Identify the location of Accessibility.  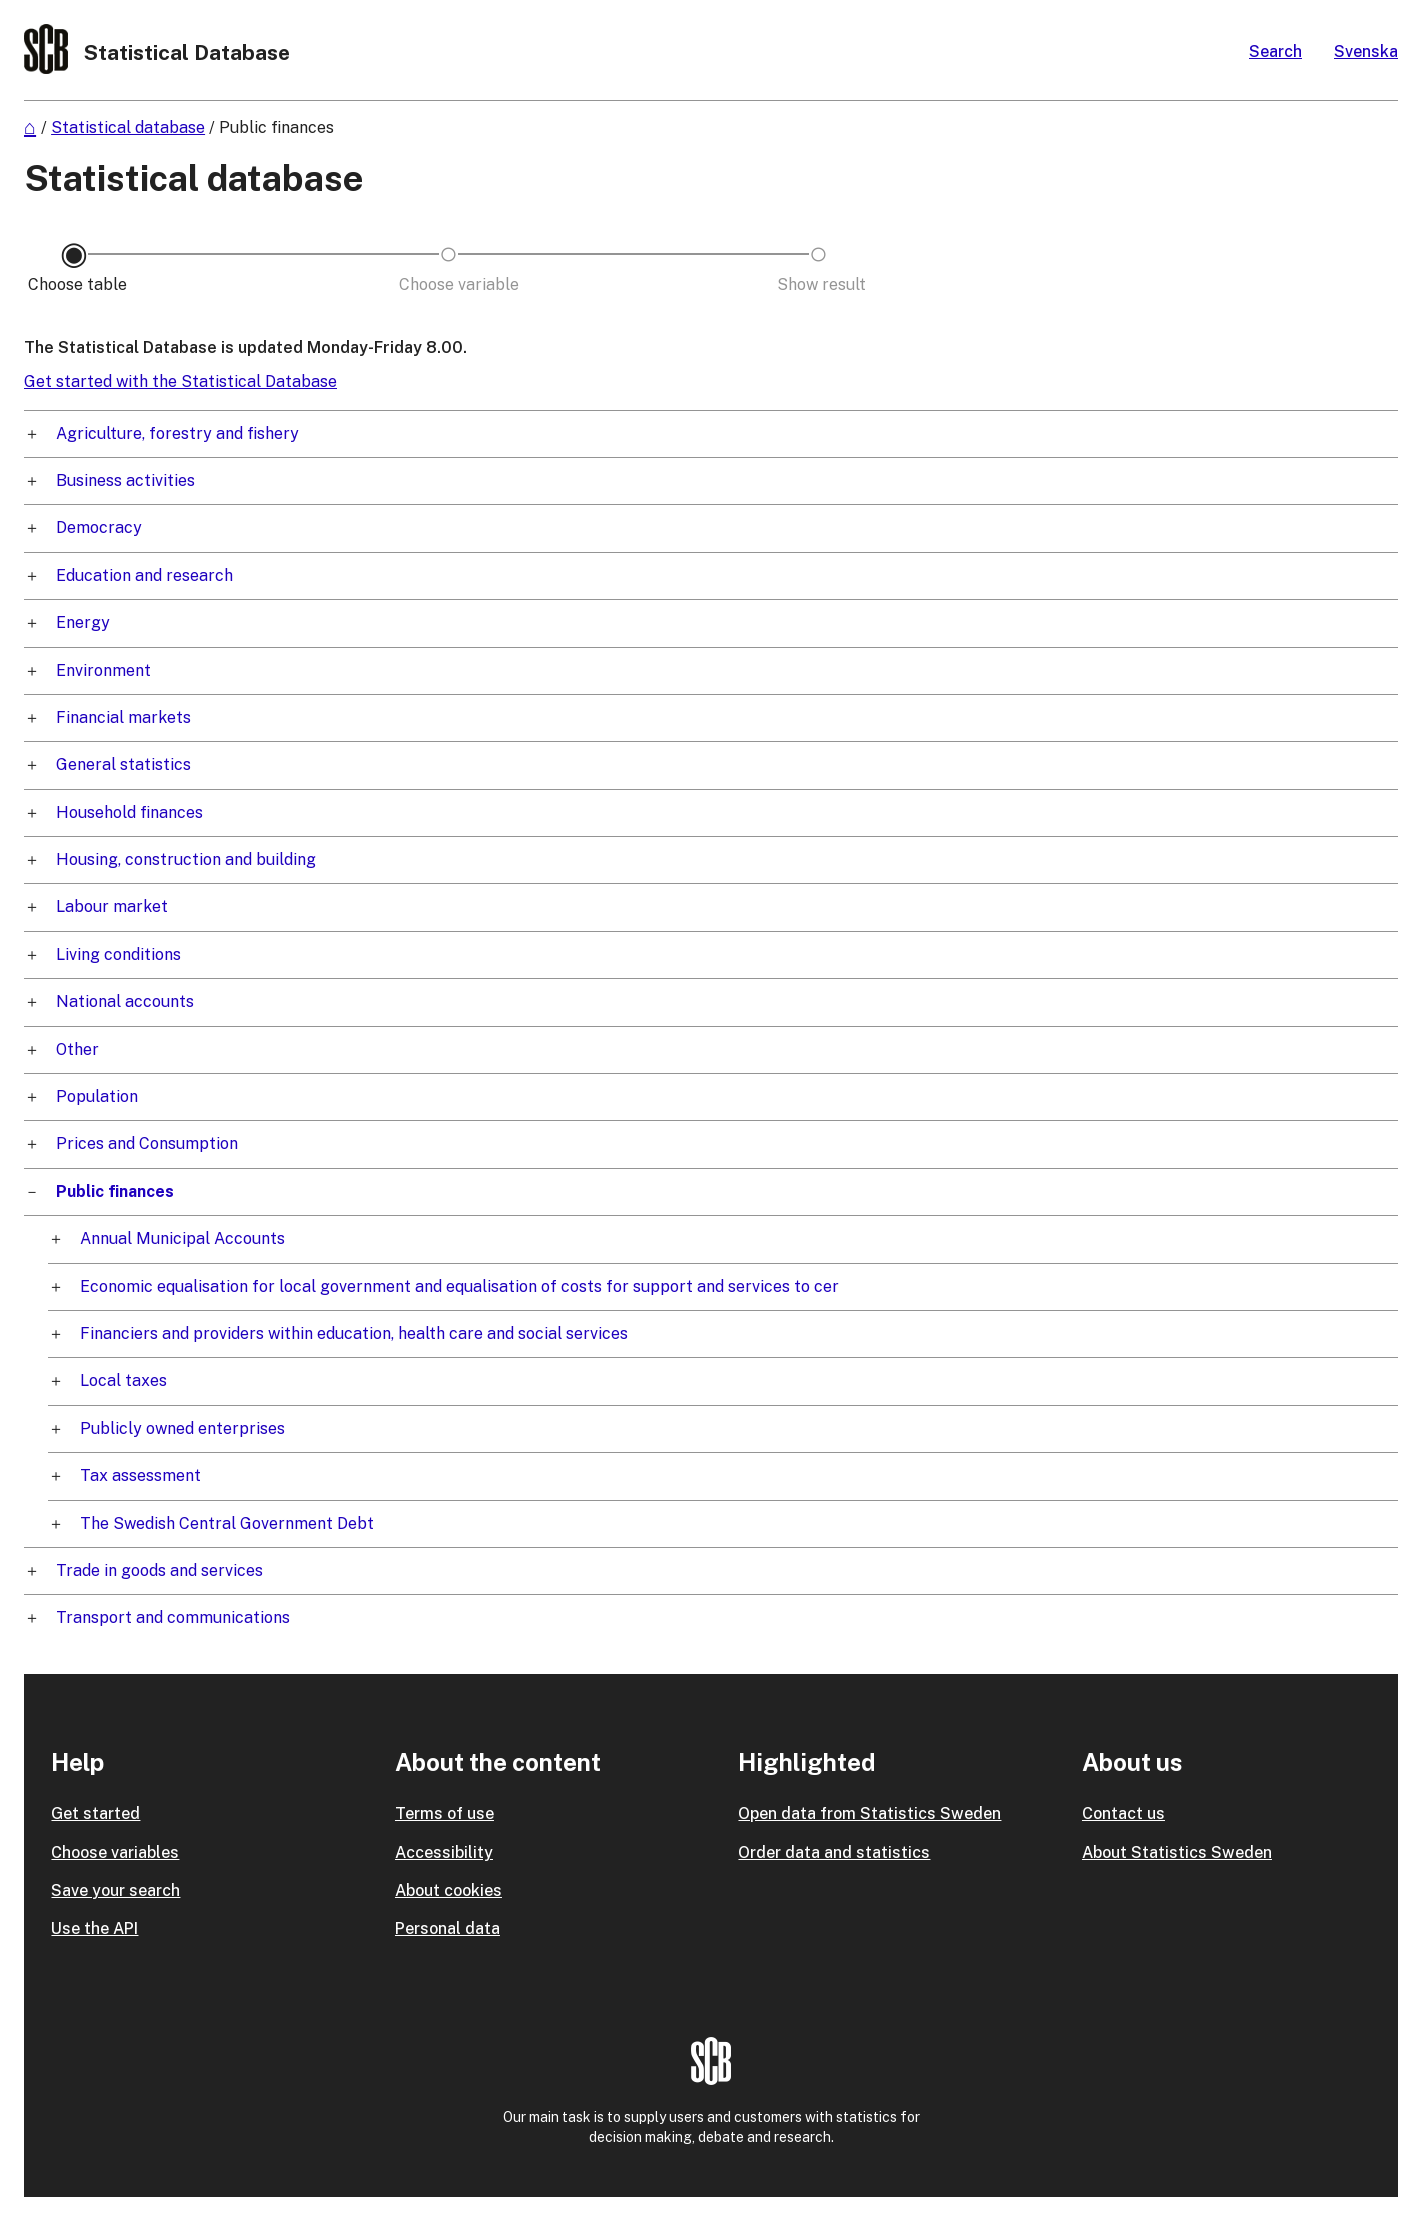
(444, 1852).